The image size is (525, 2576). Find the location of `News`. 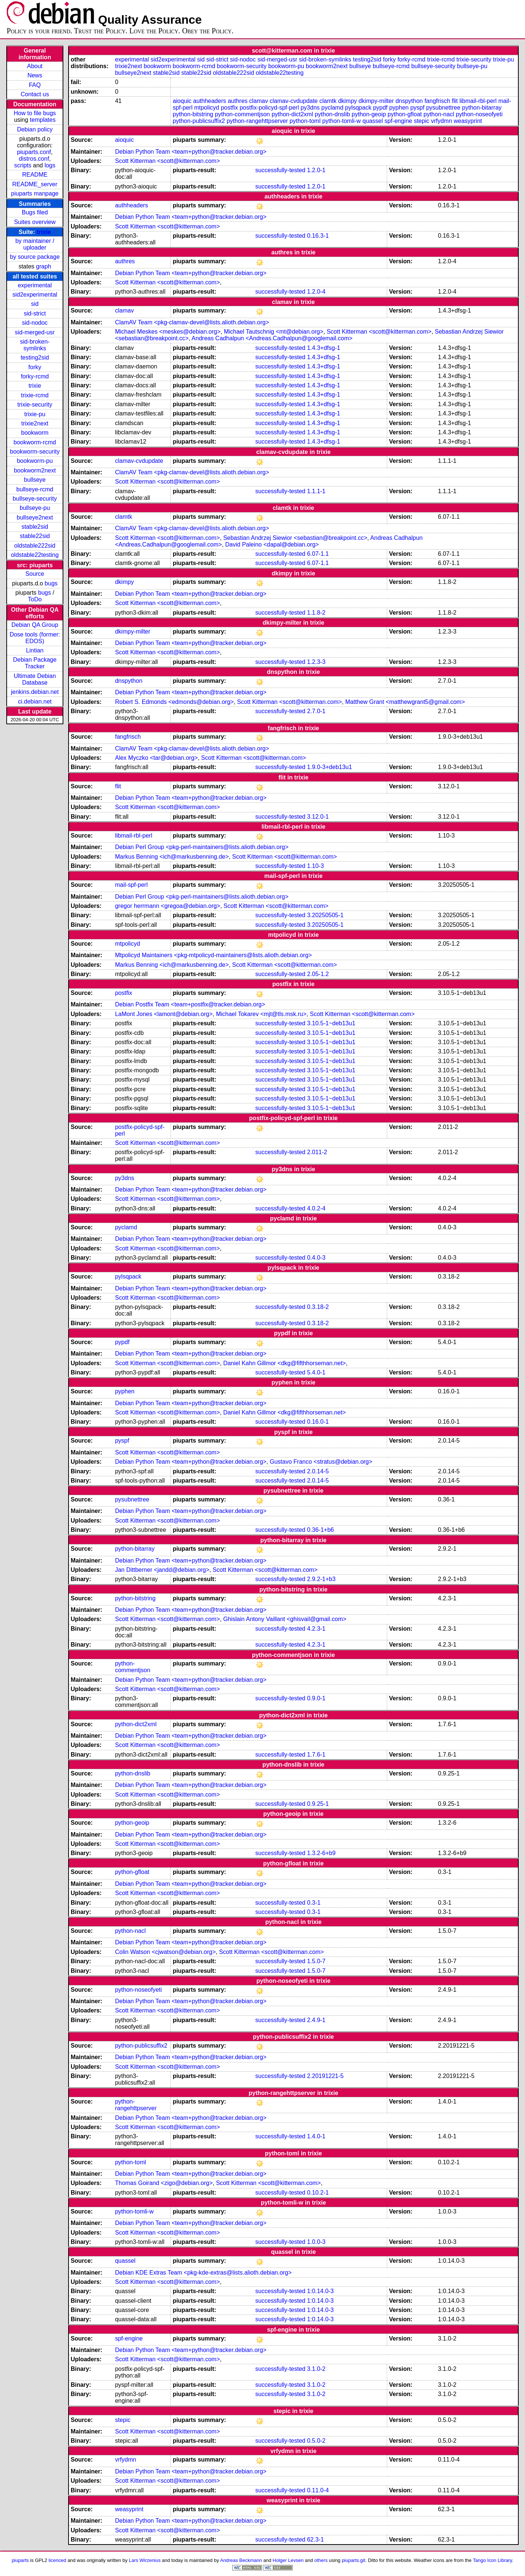

News is located at coordinates (34, 75).